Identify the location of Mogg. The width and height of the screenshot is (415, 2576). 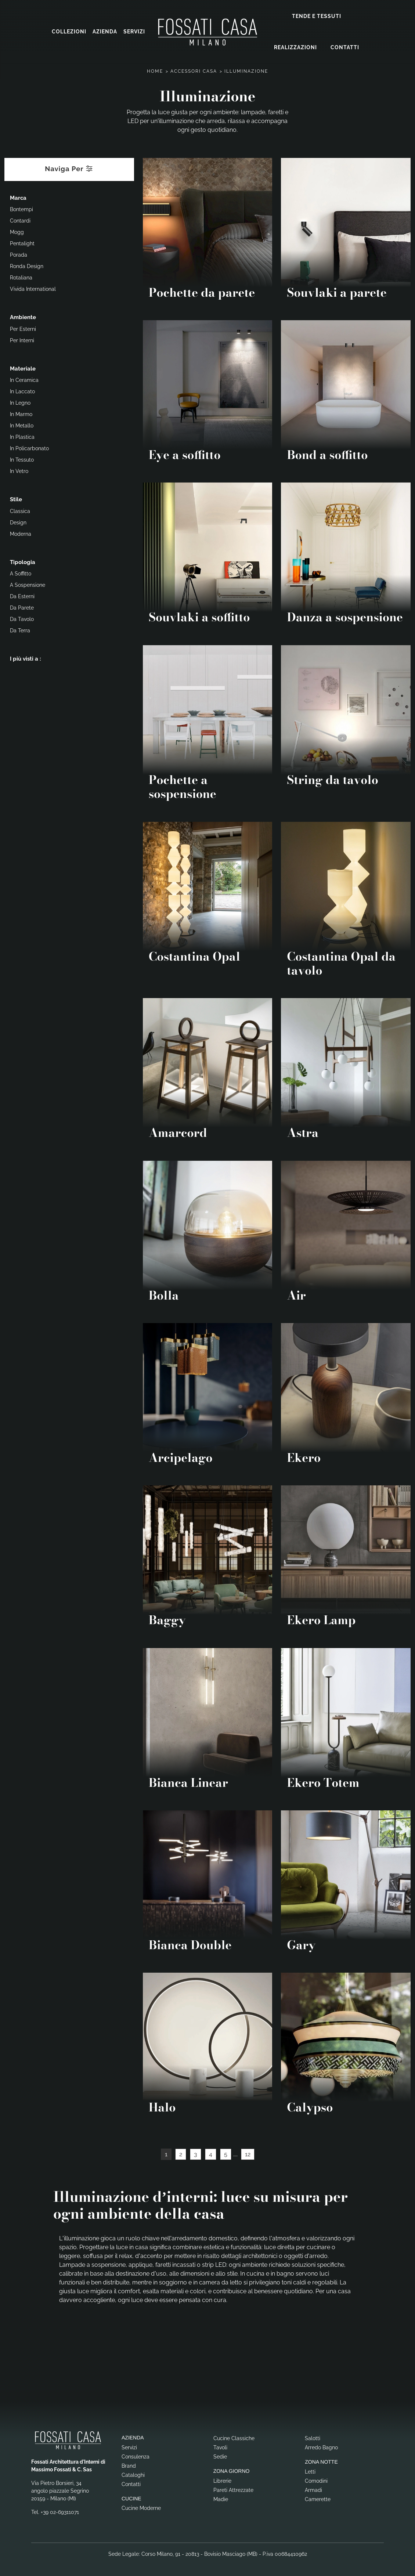
(17, 231).